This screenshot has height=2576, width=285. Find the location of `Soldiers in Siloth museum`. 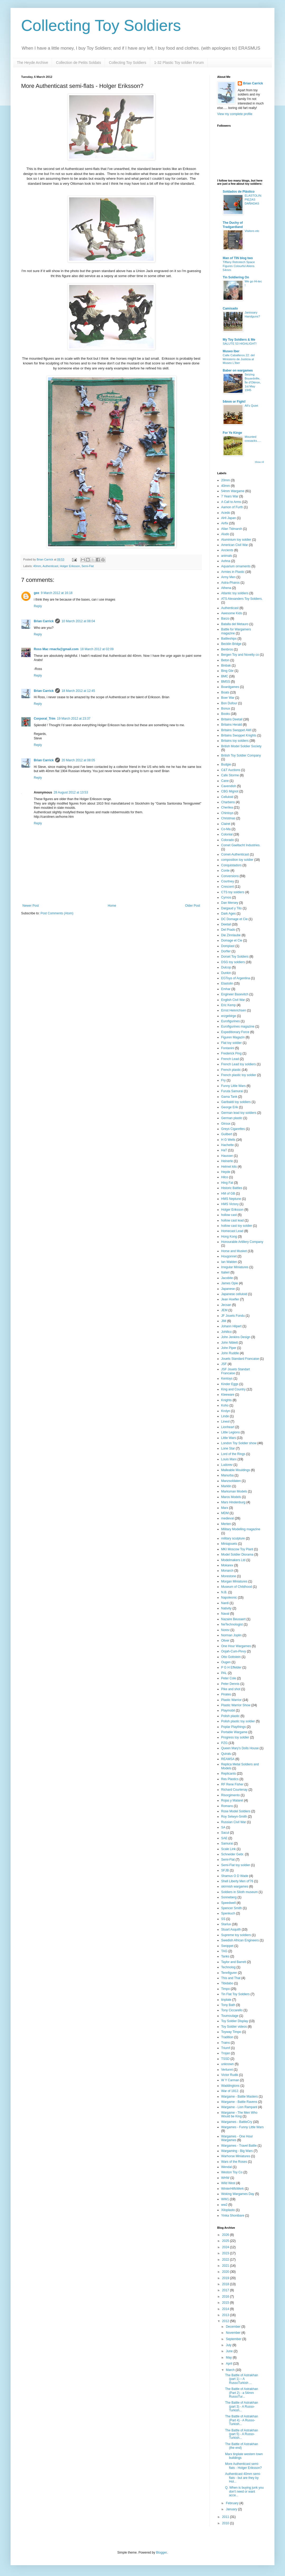

Soldiers in Siloth museum is located at coordinates (239, 1892).